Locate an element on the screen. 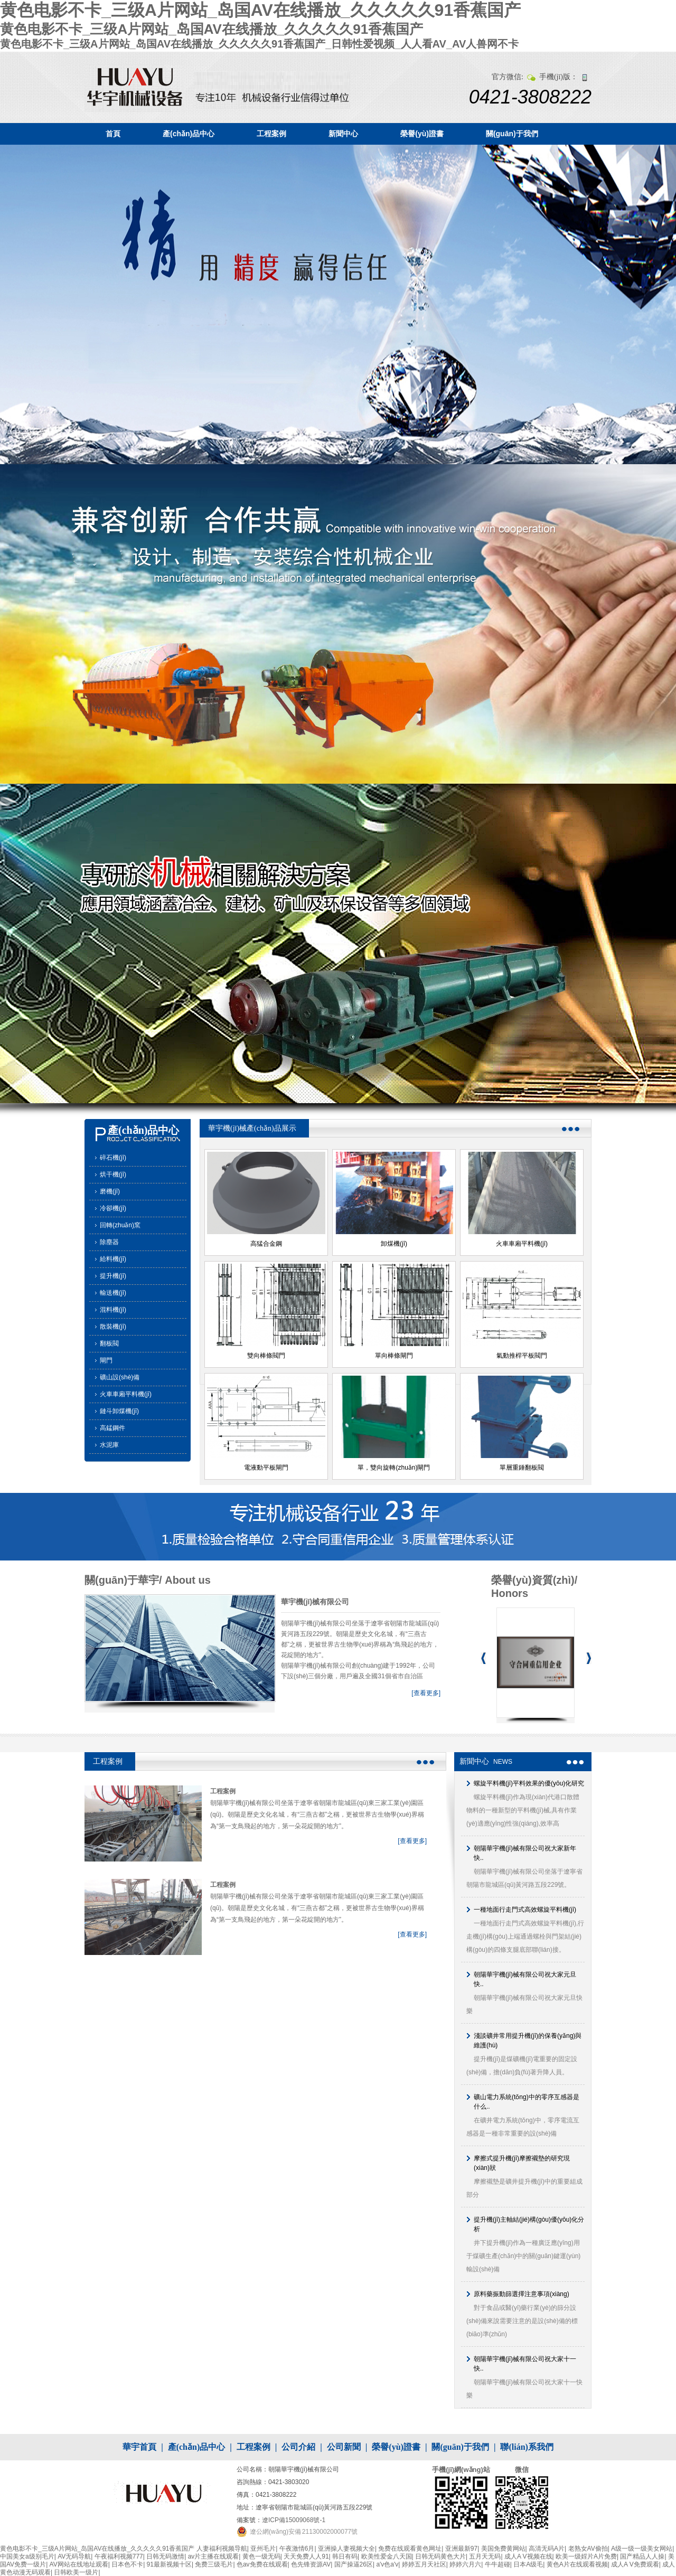 The height and width of the screenshot is (2576, 676). 回轉(zhuǎn)窯 is located at coordinates (120, 1225).